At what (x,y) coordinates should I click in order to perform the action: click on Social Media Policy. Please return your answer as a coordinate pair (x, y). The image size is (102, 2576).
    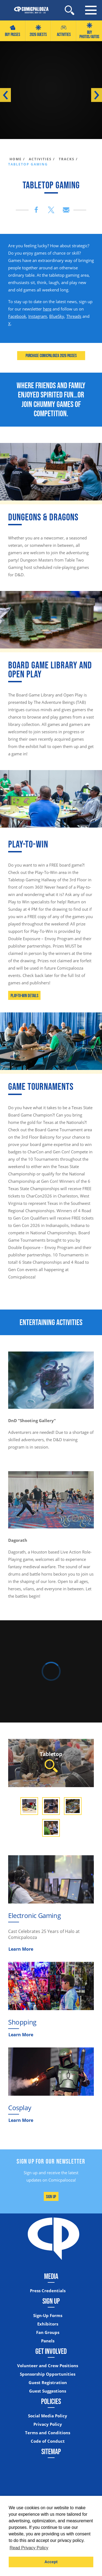
    Looking at the image, I should click on (47, 2416).